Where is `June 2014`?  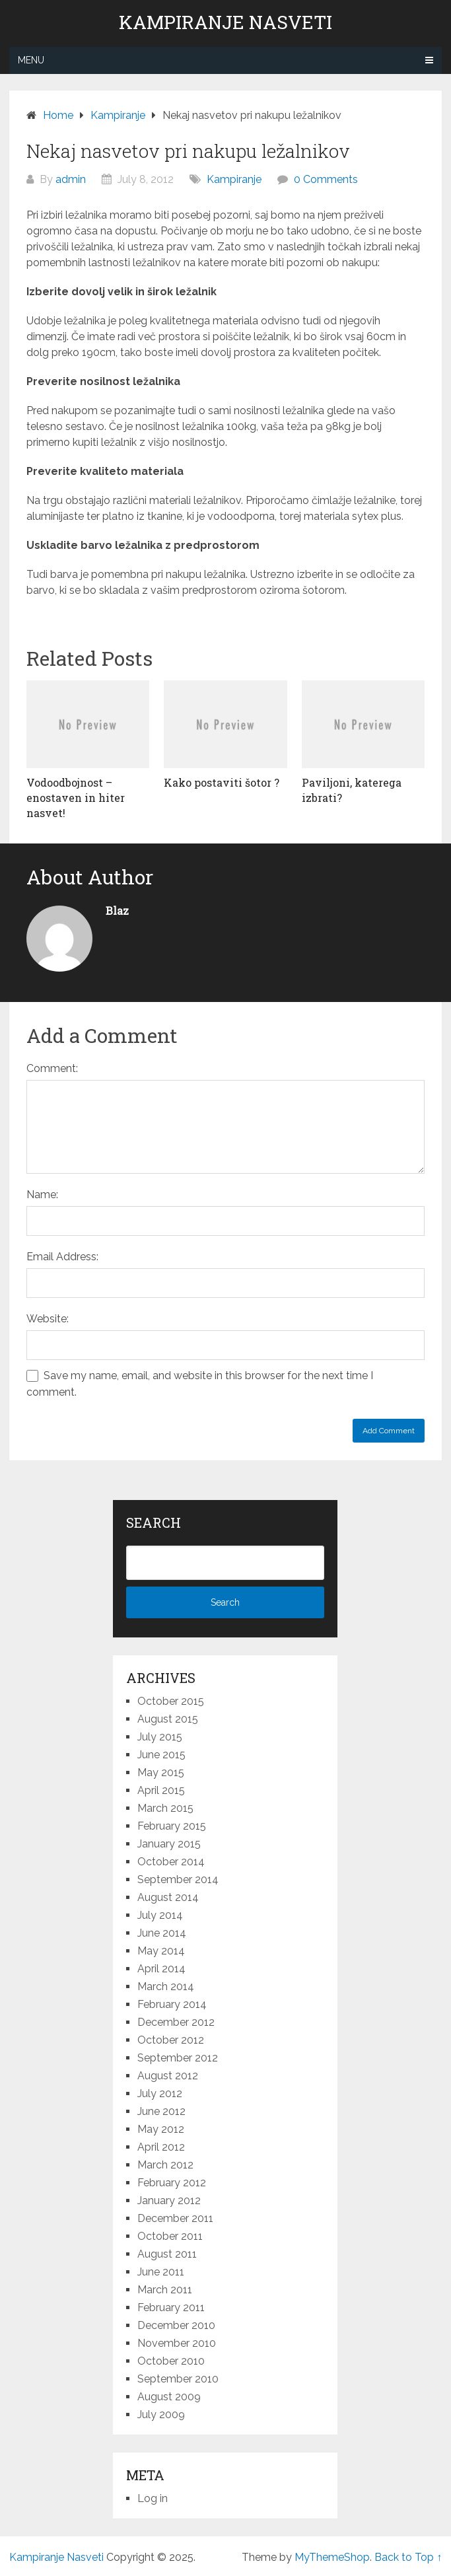
June 2014 is located at coordinates (161, 1933).